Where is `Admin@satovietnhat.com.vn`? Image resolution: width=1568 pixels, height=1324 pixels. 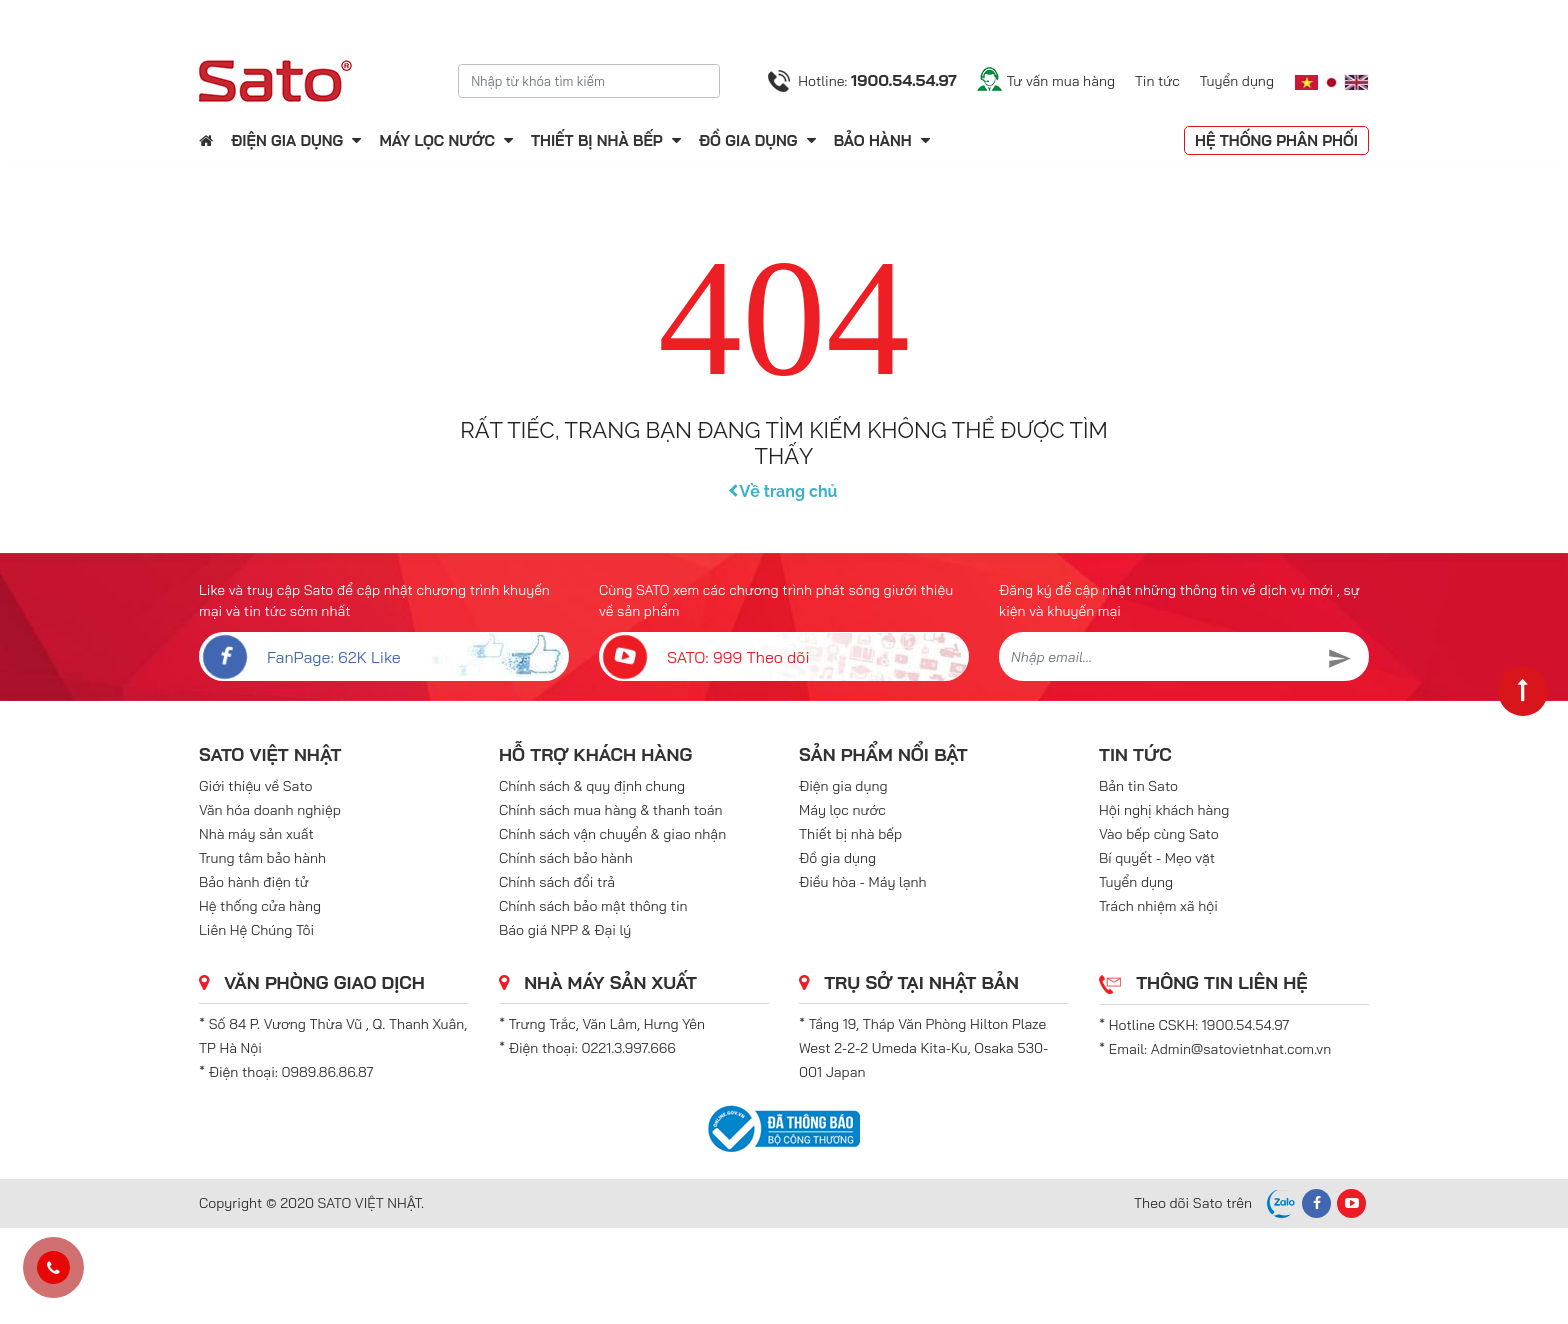 Admin@satovietnhat.com.vn is located at coordinates (1241, 1049).